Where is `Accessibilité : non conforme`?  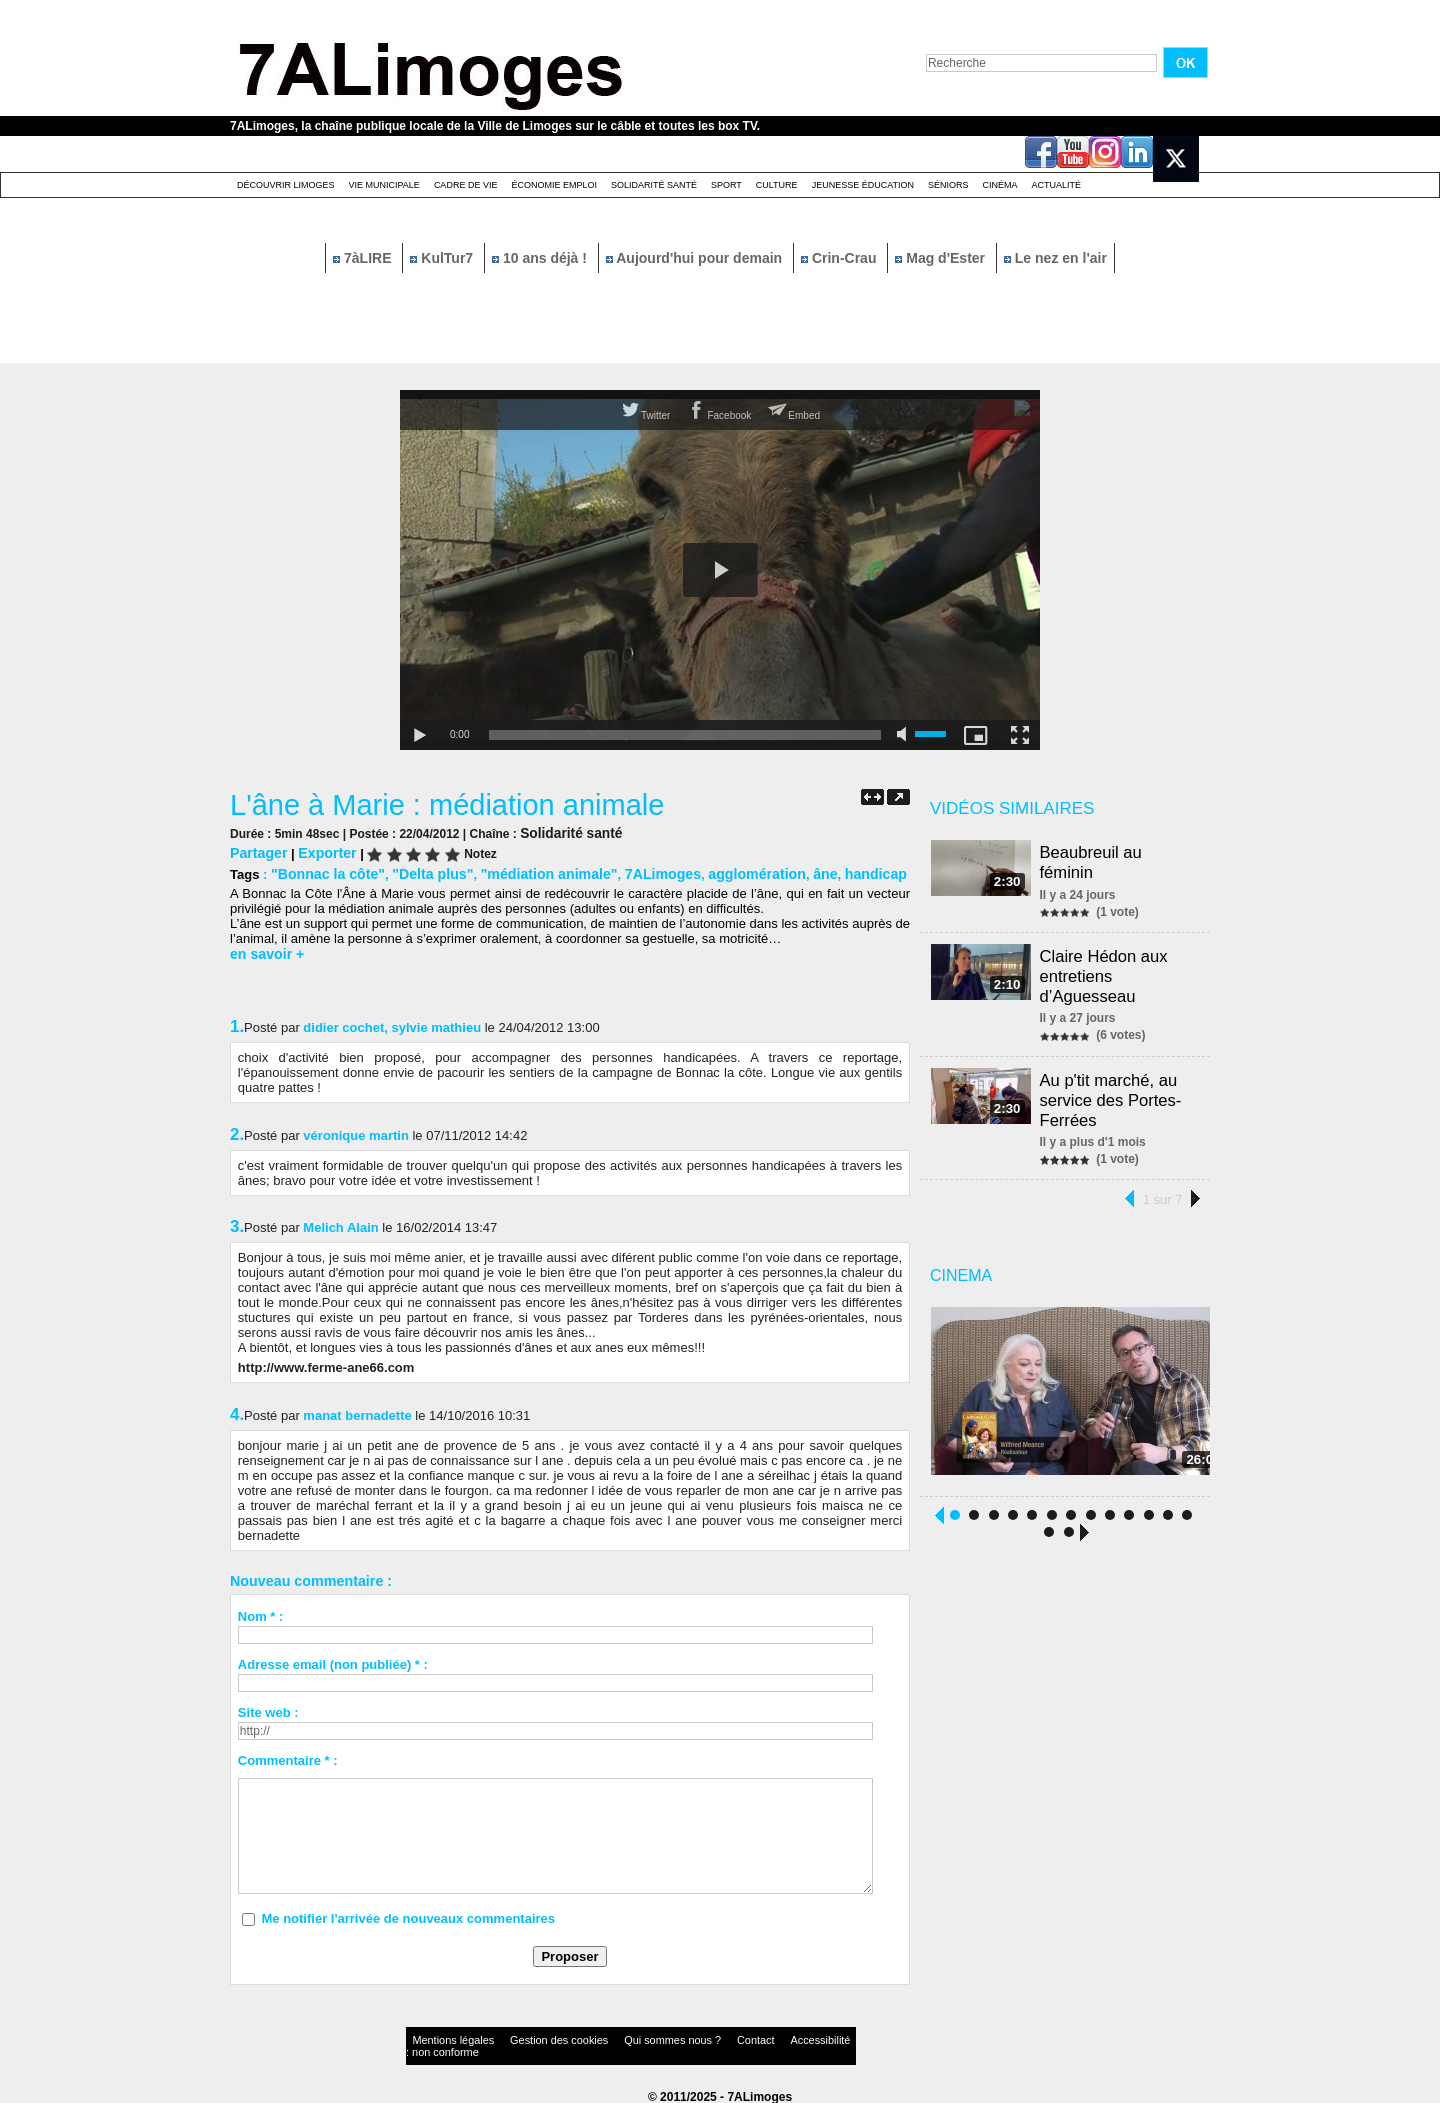 Accessibilité : non conforme is located at coordinates (759, 2037).